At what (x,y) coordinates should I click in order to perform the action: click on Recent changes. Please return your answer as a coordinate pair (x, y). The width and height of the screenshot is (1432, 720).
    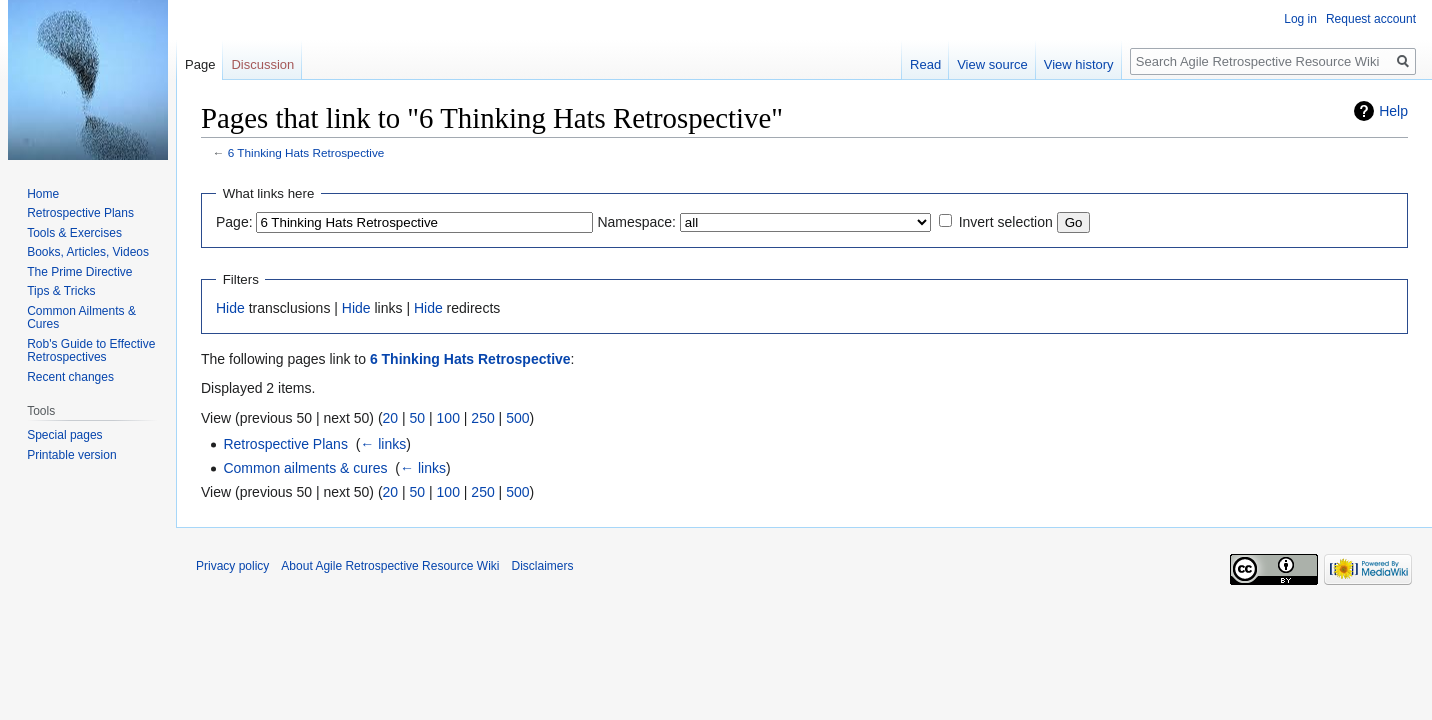
    Looking at the image, I should click on (70, 377).